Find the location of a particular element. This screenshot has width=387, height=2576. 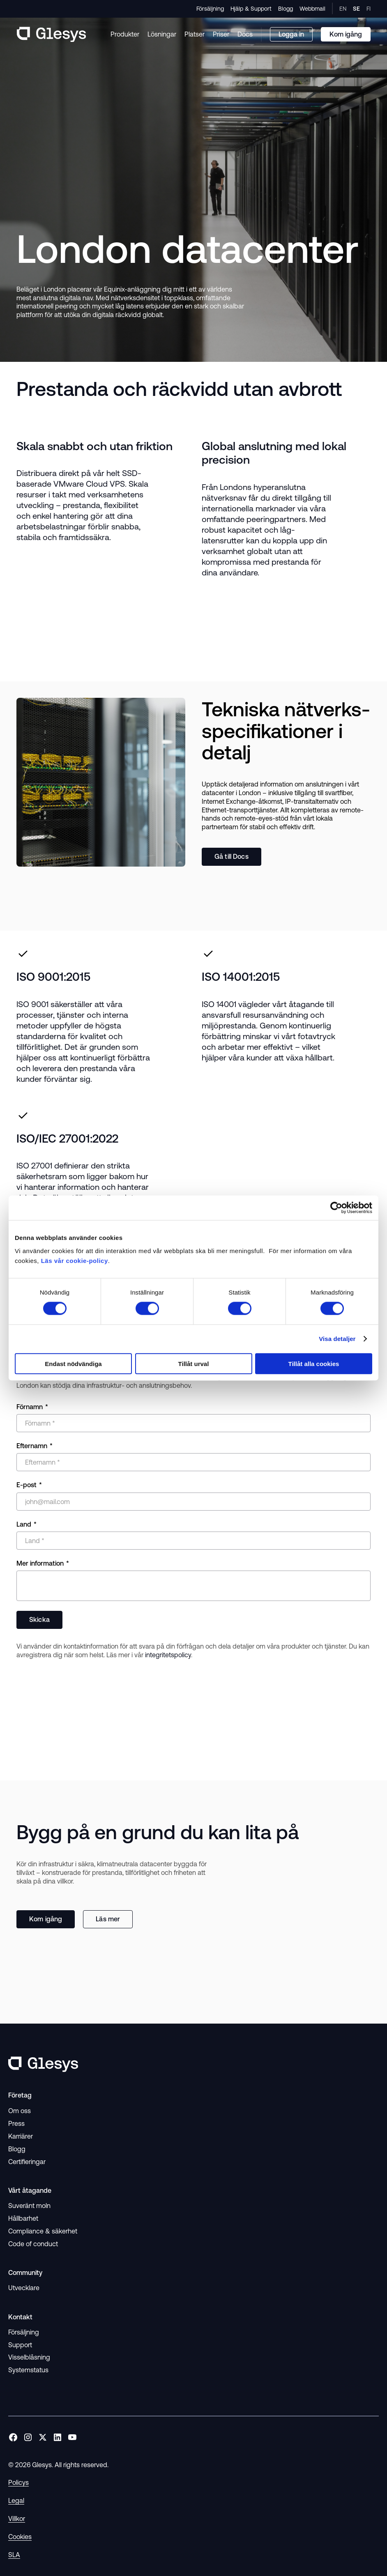

Kom igång is located at coordinates (45, 1919).